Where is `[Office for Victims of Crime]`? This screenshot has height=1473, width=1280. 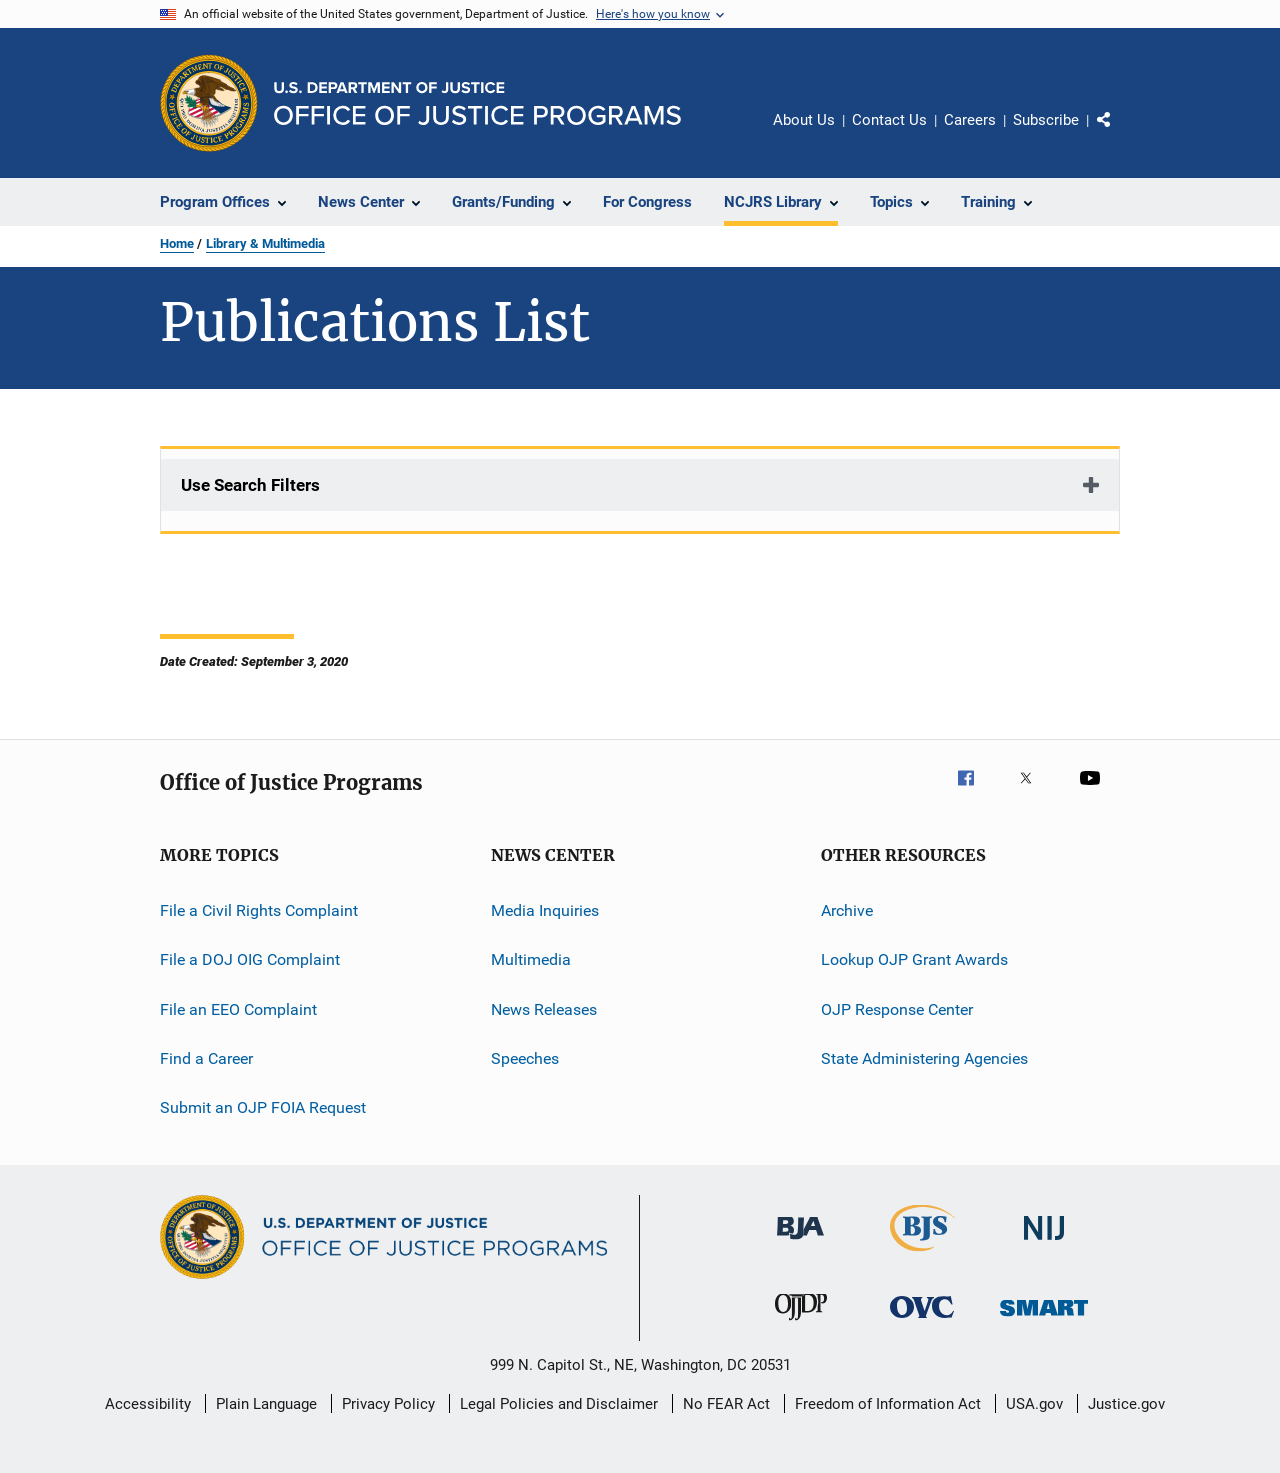
[Office for Victims of Crime] is located at coordinates (922, 1321).